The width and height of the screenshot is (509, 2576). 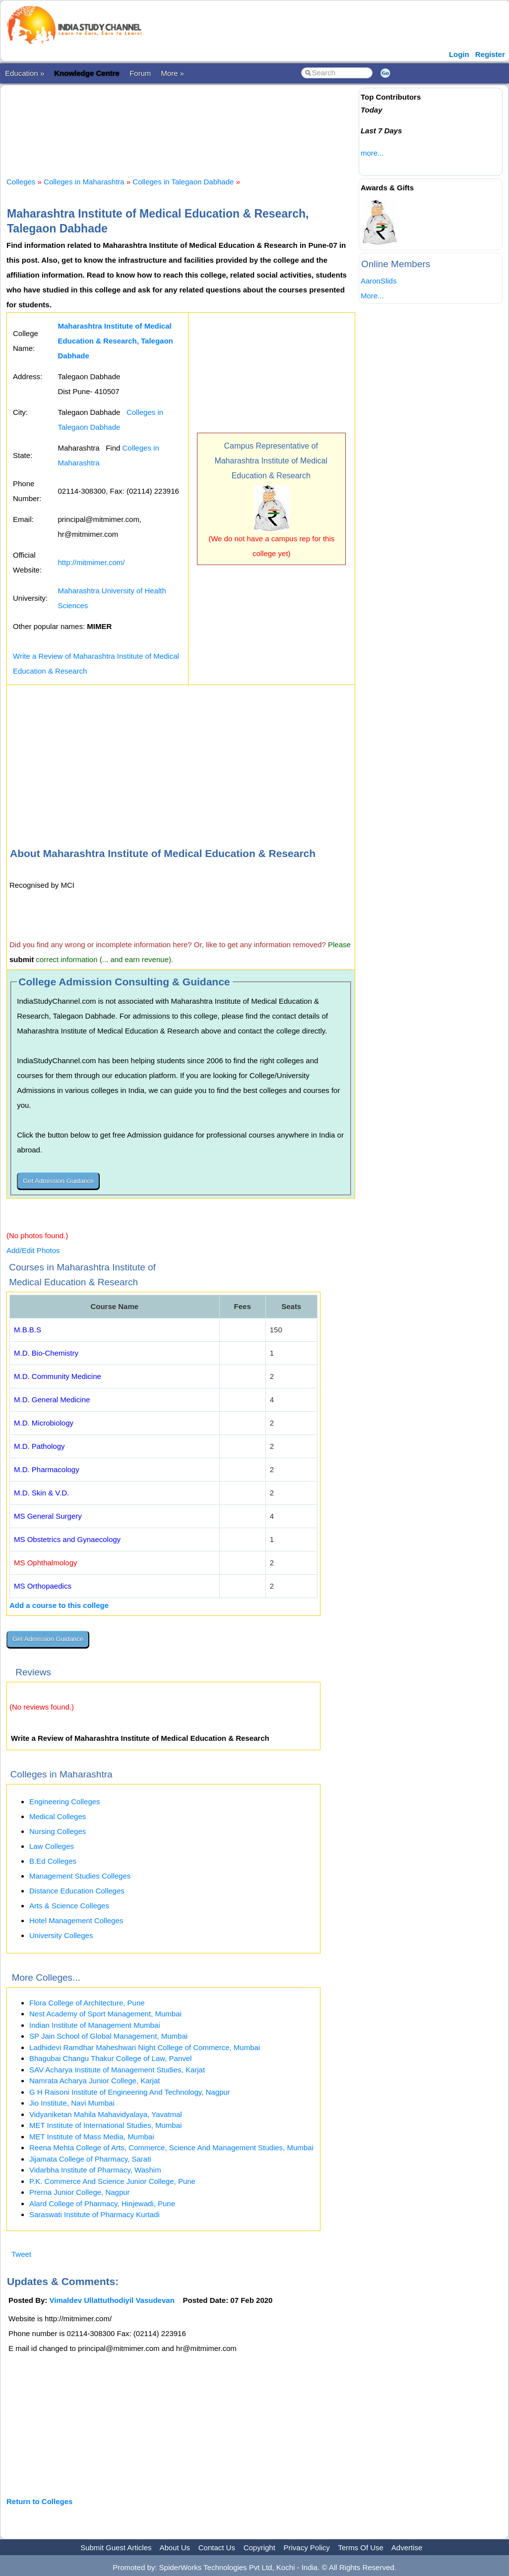 What do you see at coordinates (79, 2192) in the screenshot?
I see `Prerna Junior College, Nagpur` at bounding box center [79, 2192].